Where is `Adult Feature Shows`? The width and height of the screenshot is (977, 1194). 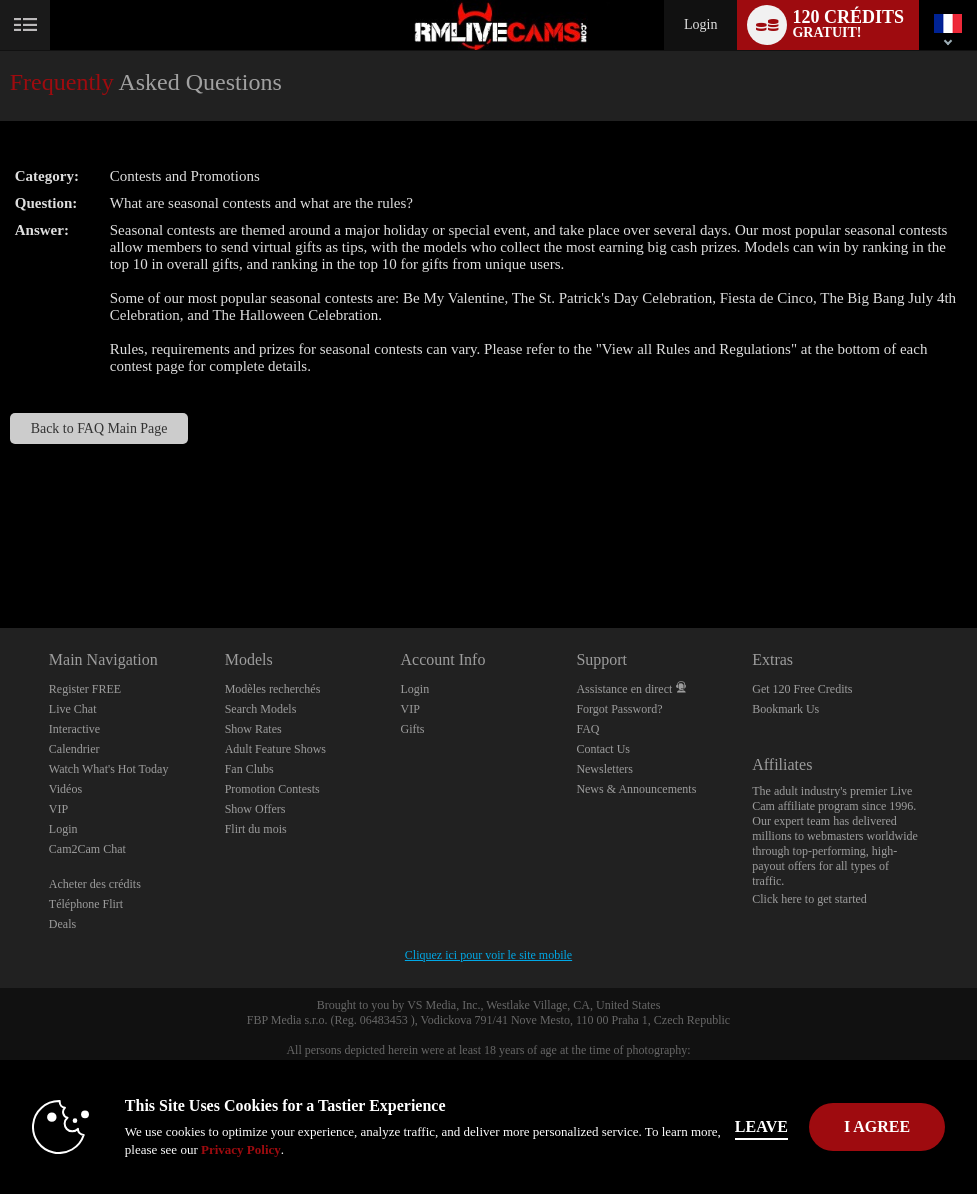
Adult Feature Shows is located at coordinates (275, 749).